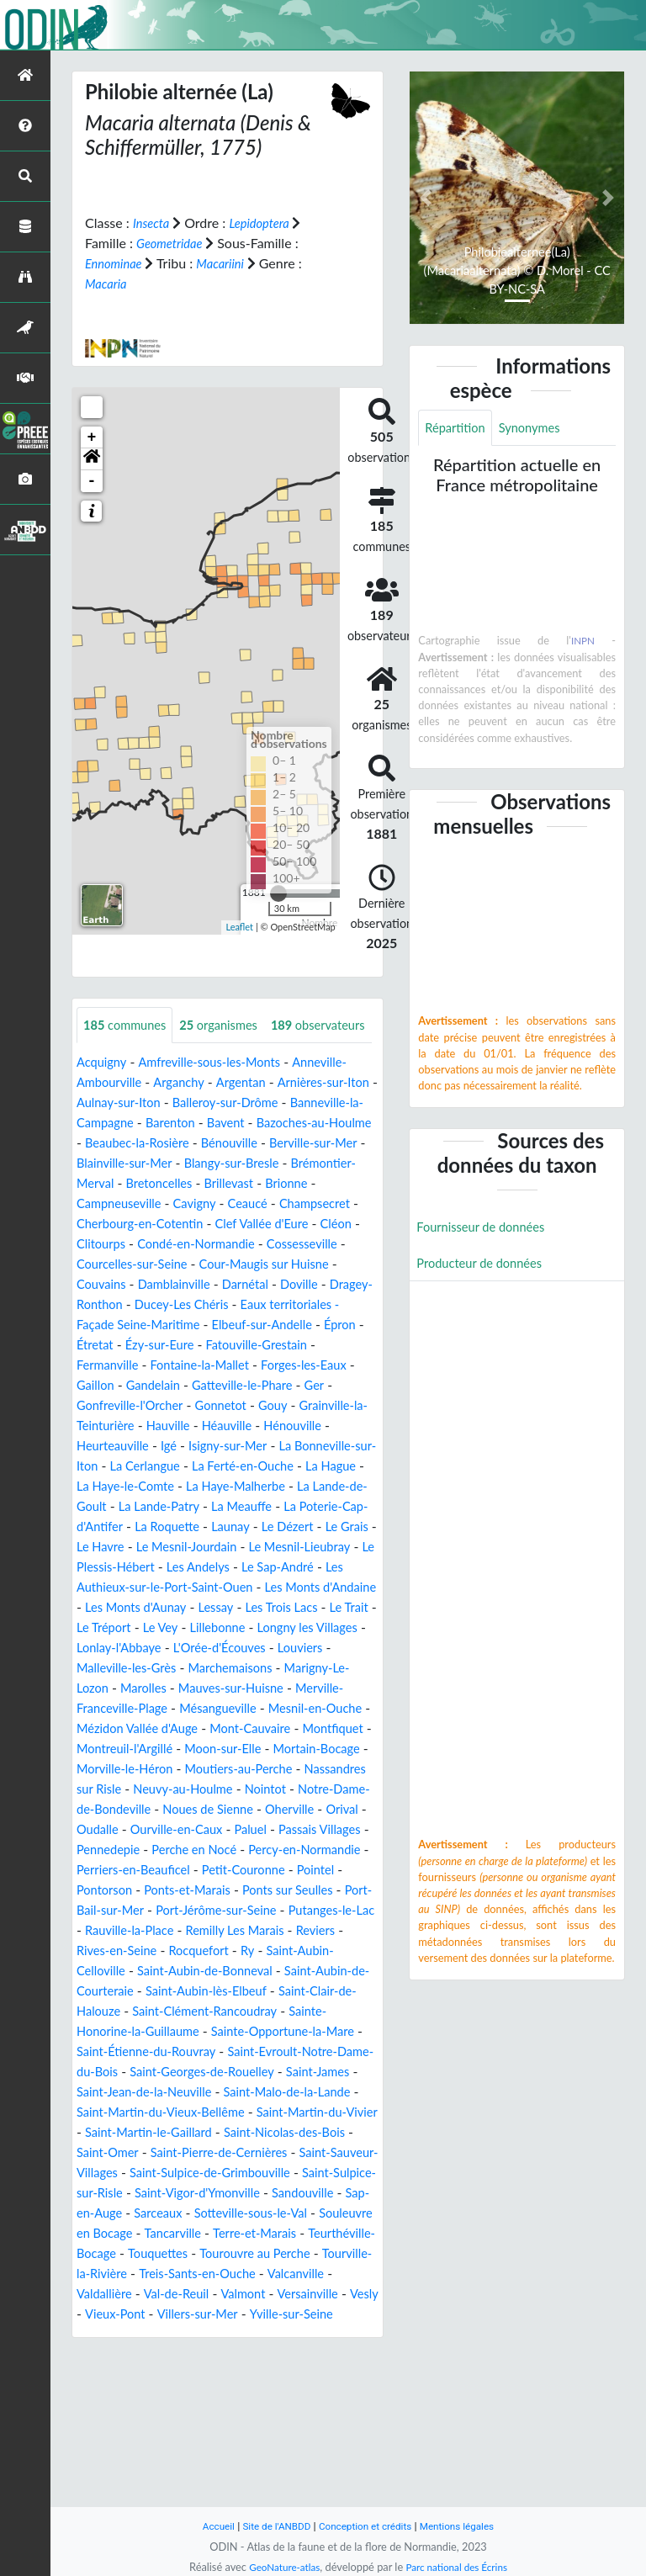  I want to click on Treis-Sants-en-Ouche, so click(315, 2413).